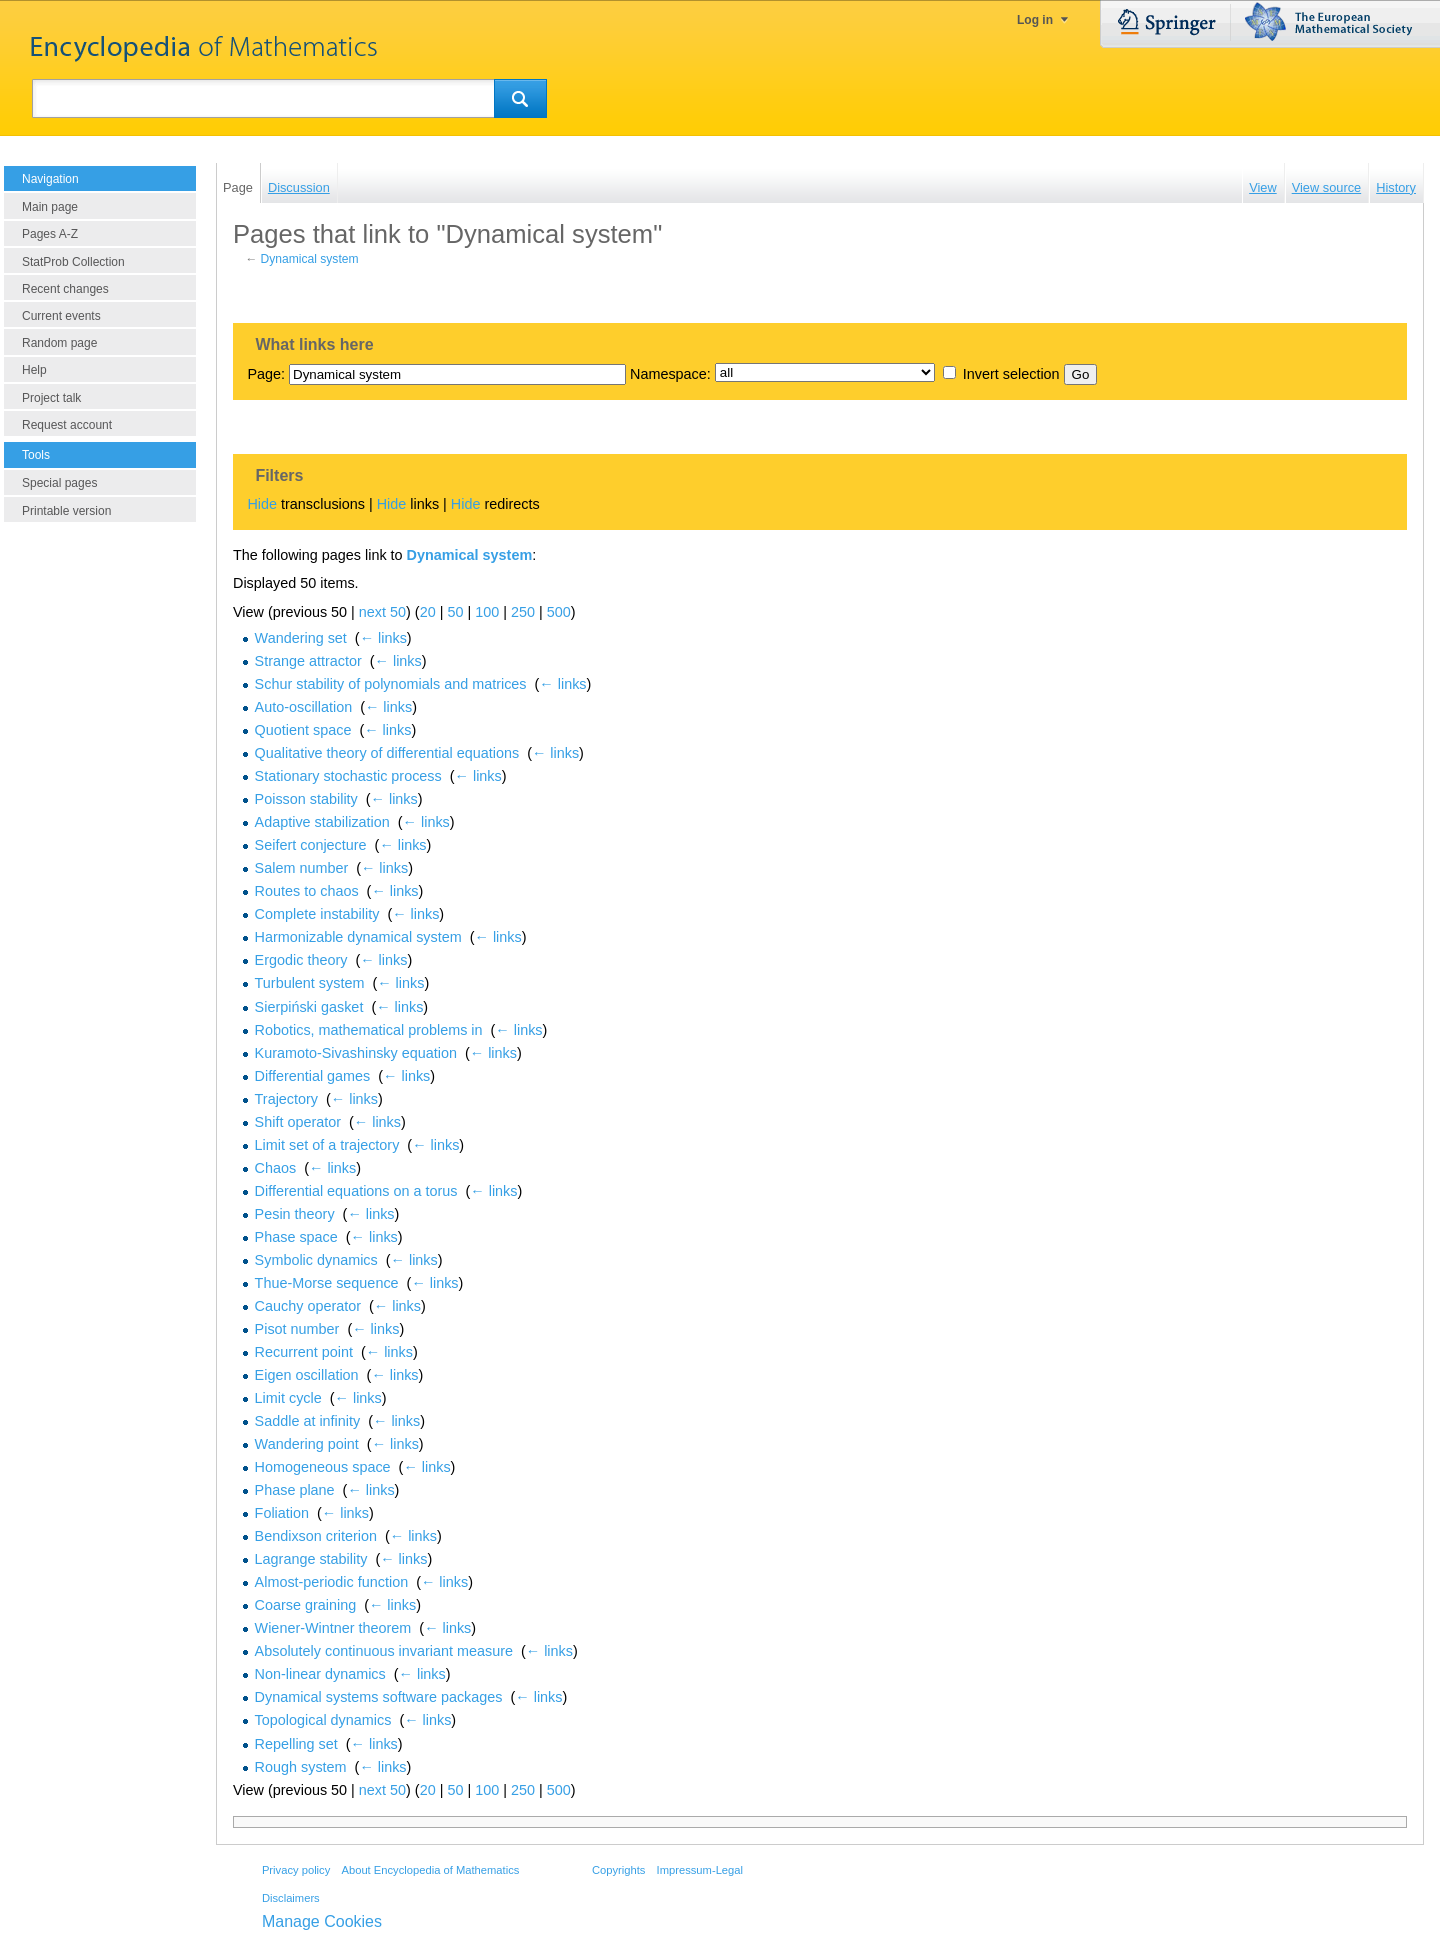 The width and height of the screenshot is (1440, 1943). What do you see at coordinates (296, 1870) in the screenshot?
I see `Privacy policy` at bounding box center [296, 1870].